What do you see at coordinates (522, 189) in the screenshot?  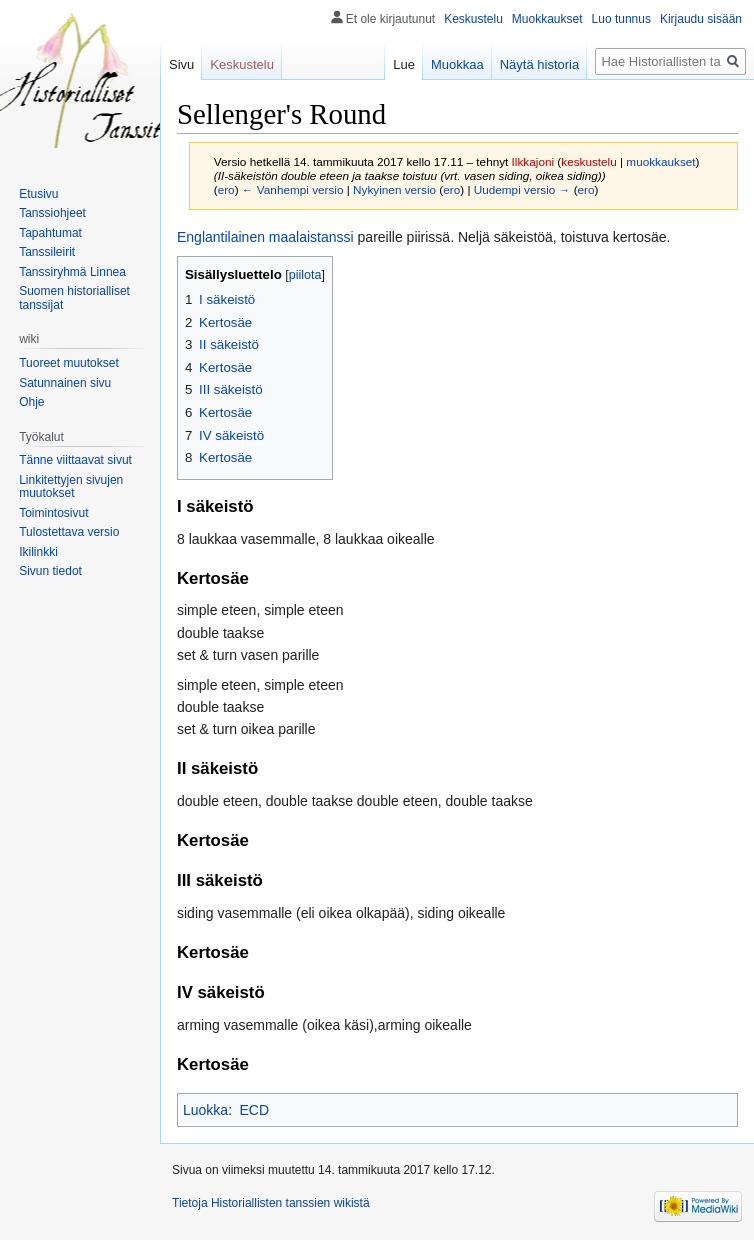 I see `Uudempi versio →` at bounding box center [522, 189].